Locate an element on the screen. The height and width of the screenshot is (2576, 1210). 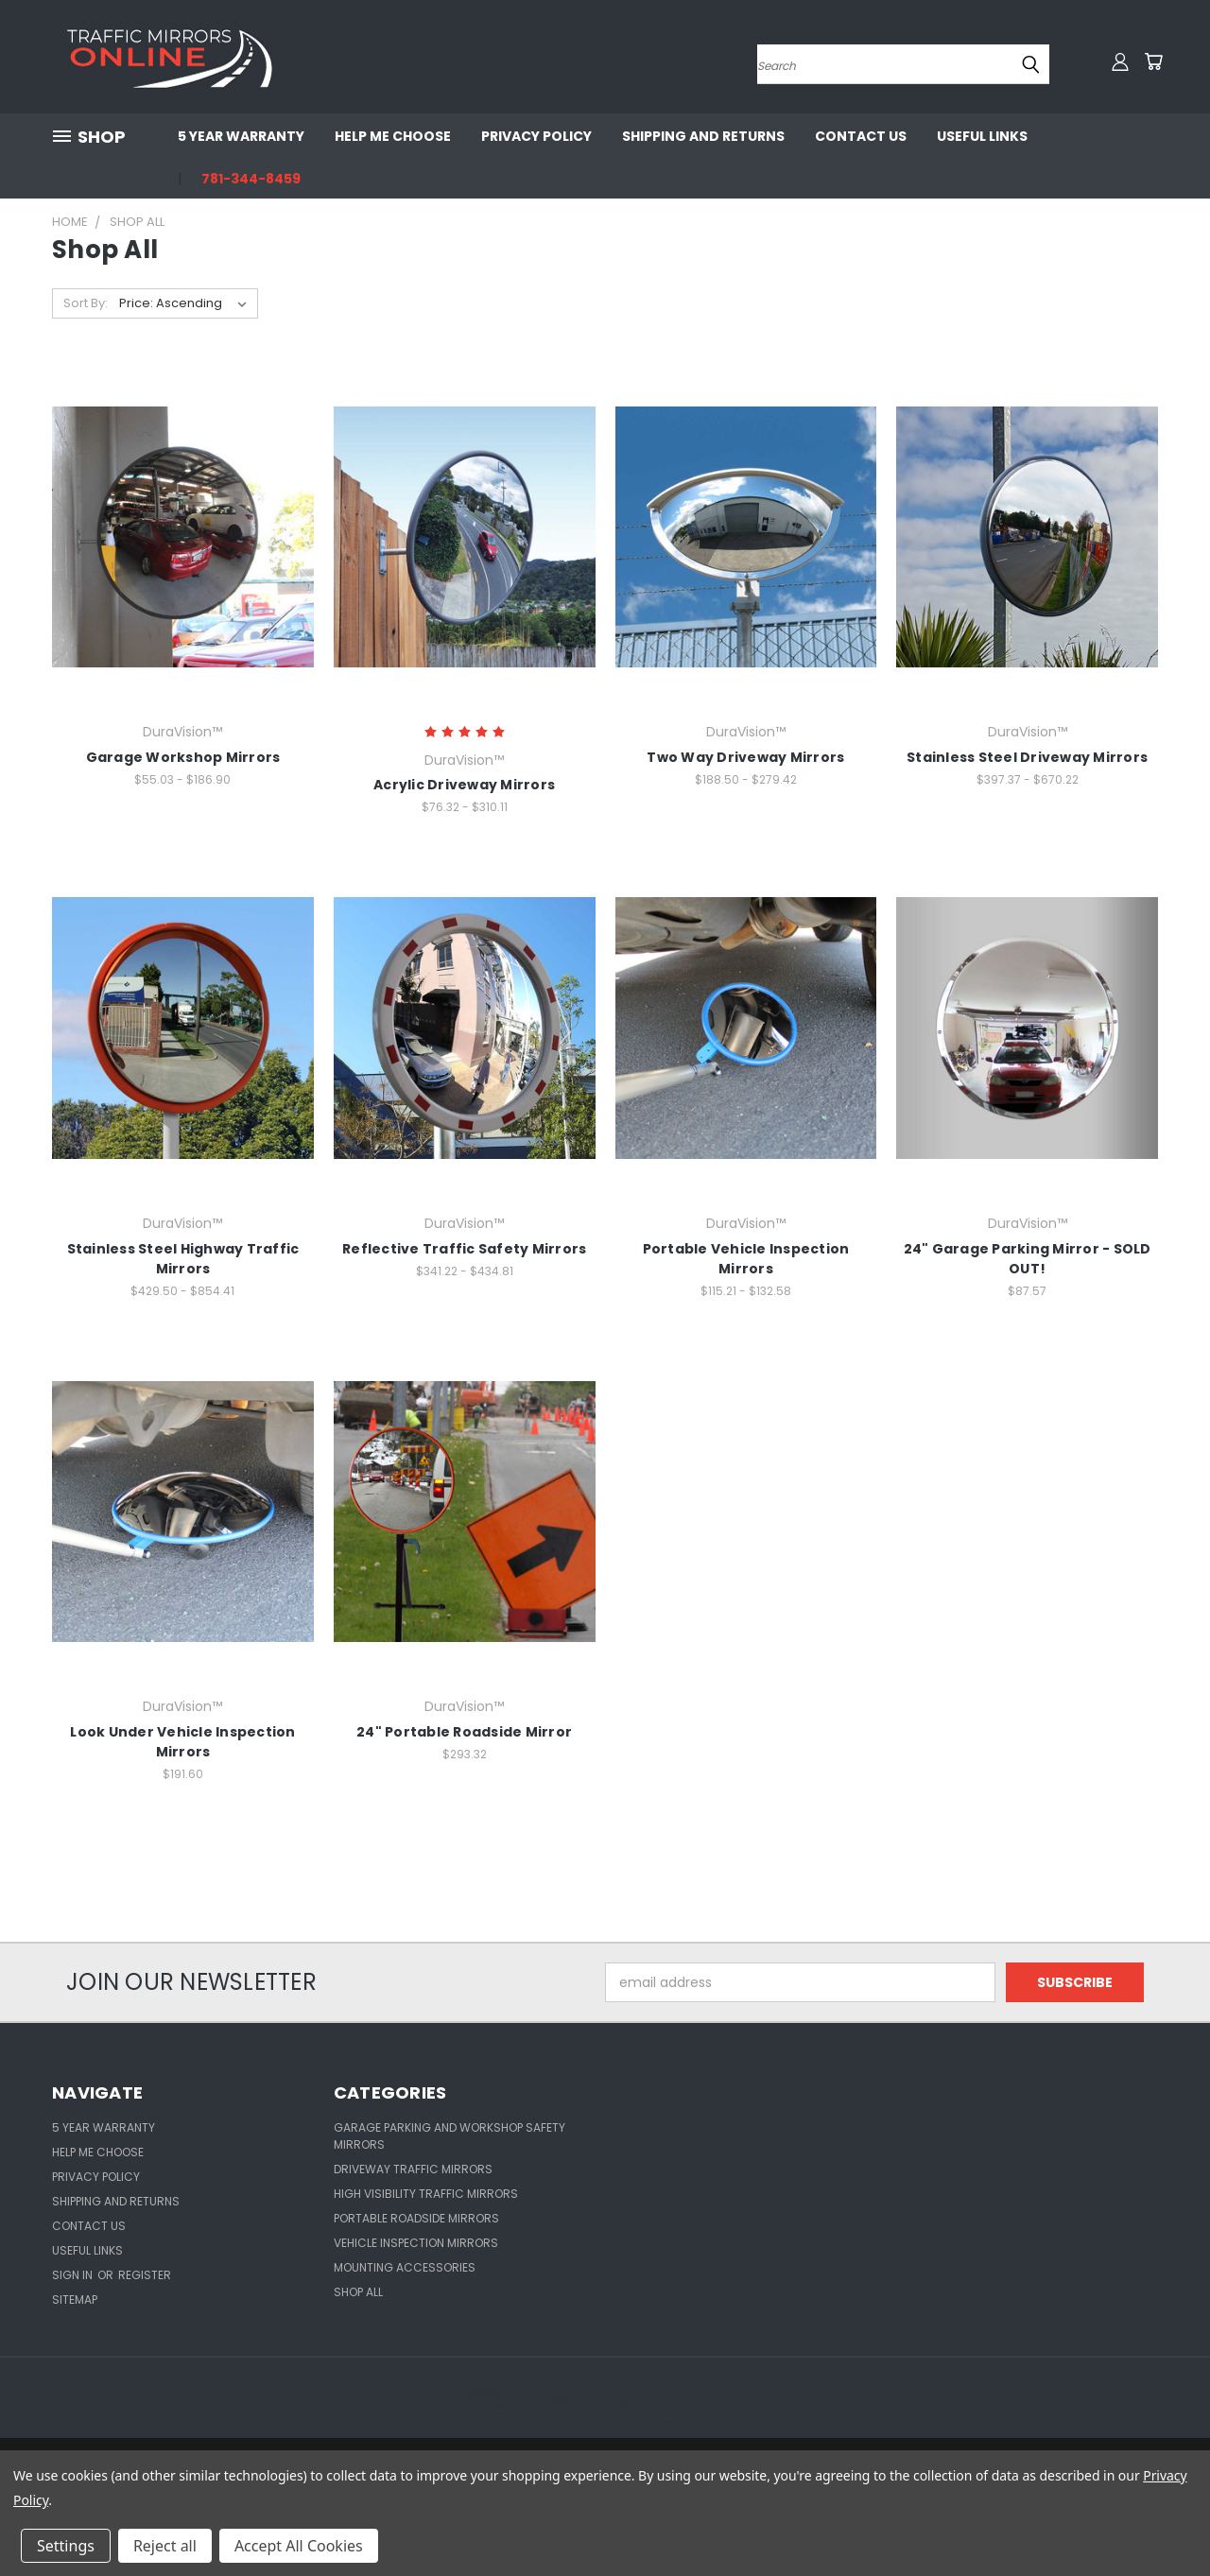
5 Year Warranty is located at coordinates (241, 136).